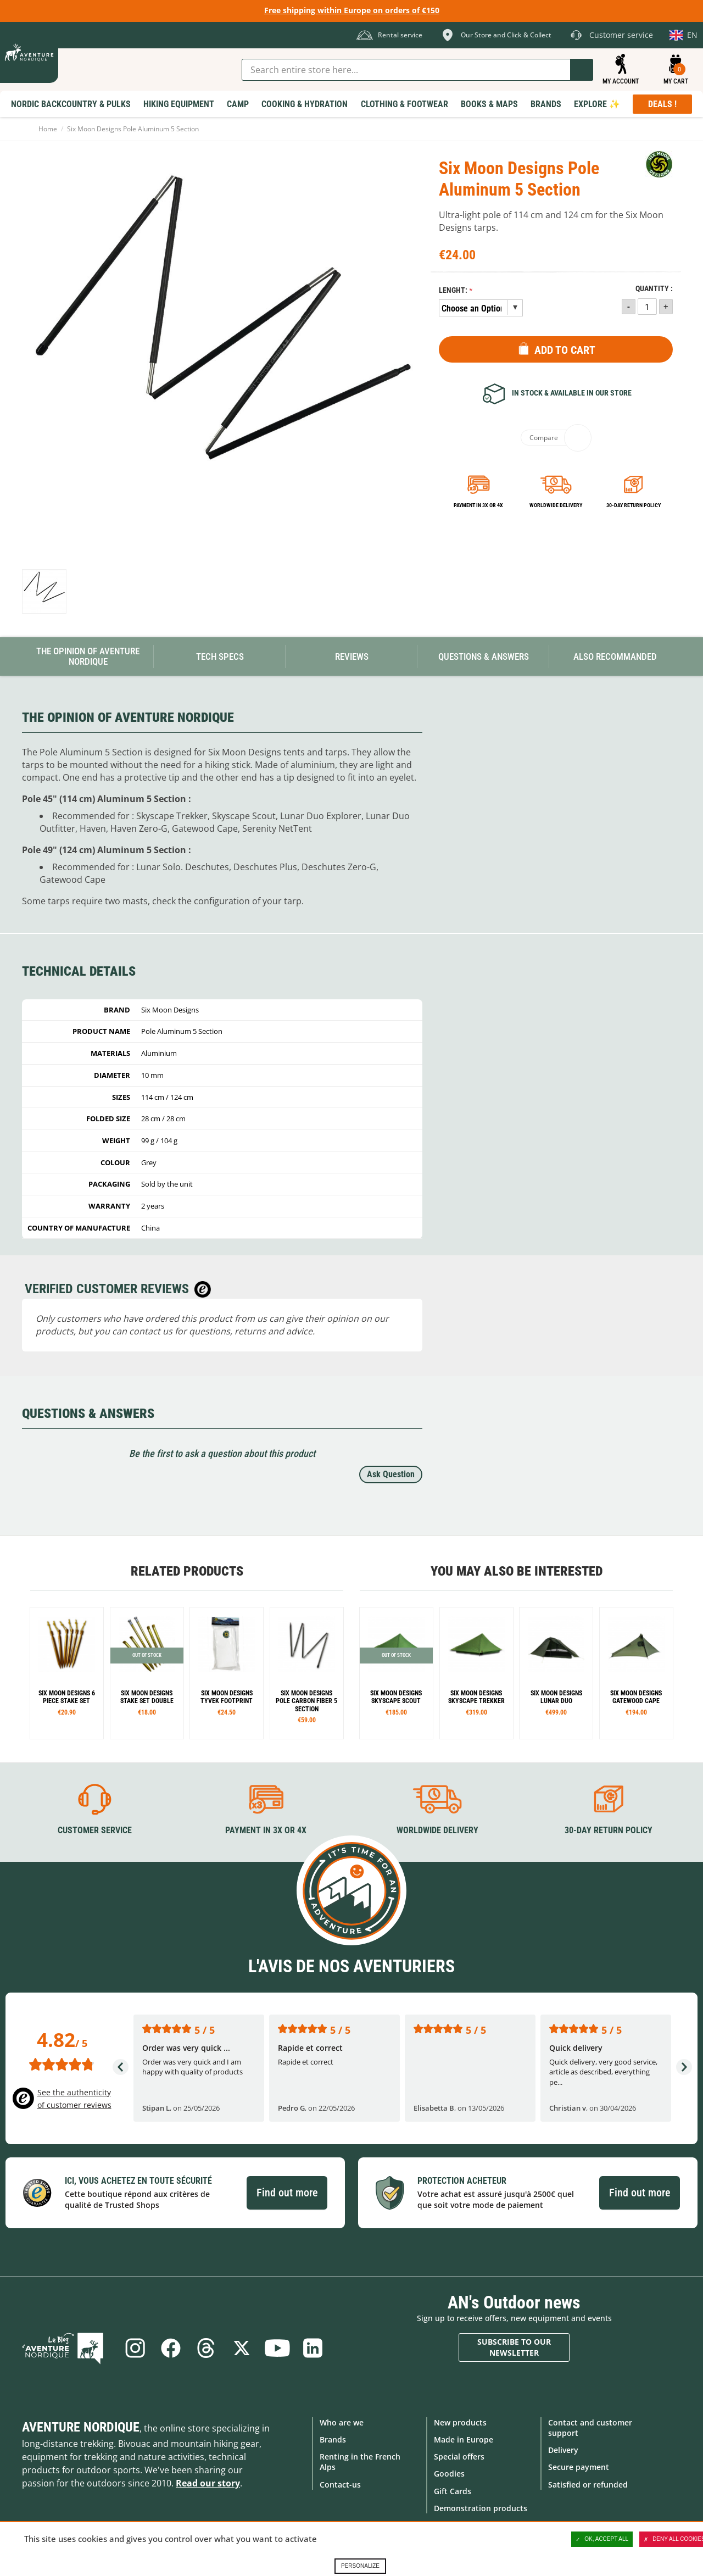 This screenshot has width=703, height=2576. I want to click on Tech Specs, so click(220, 656).